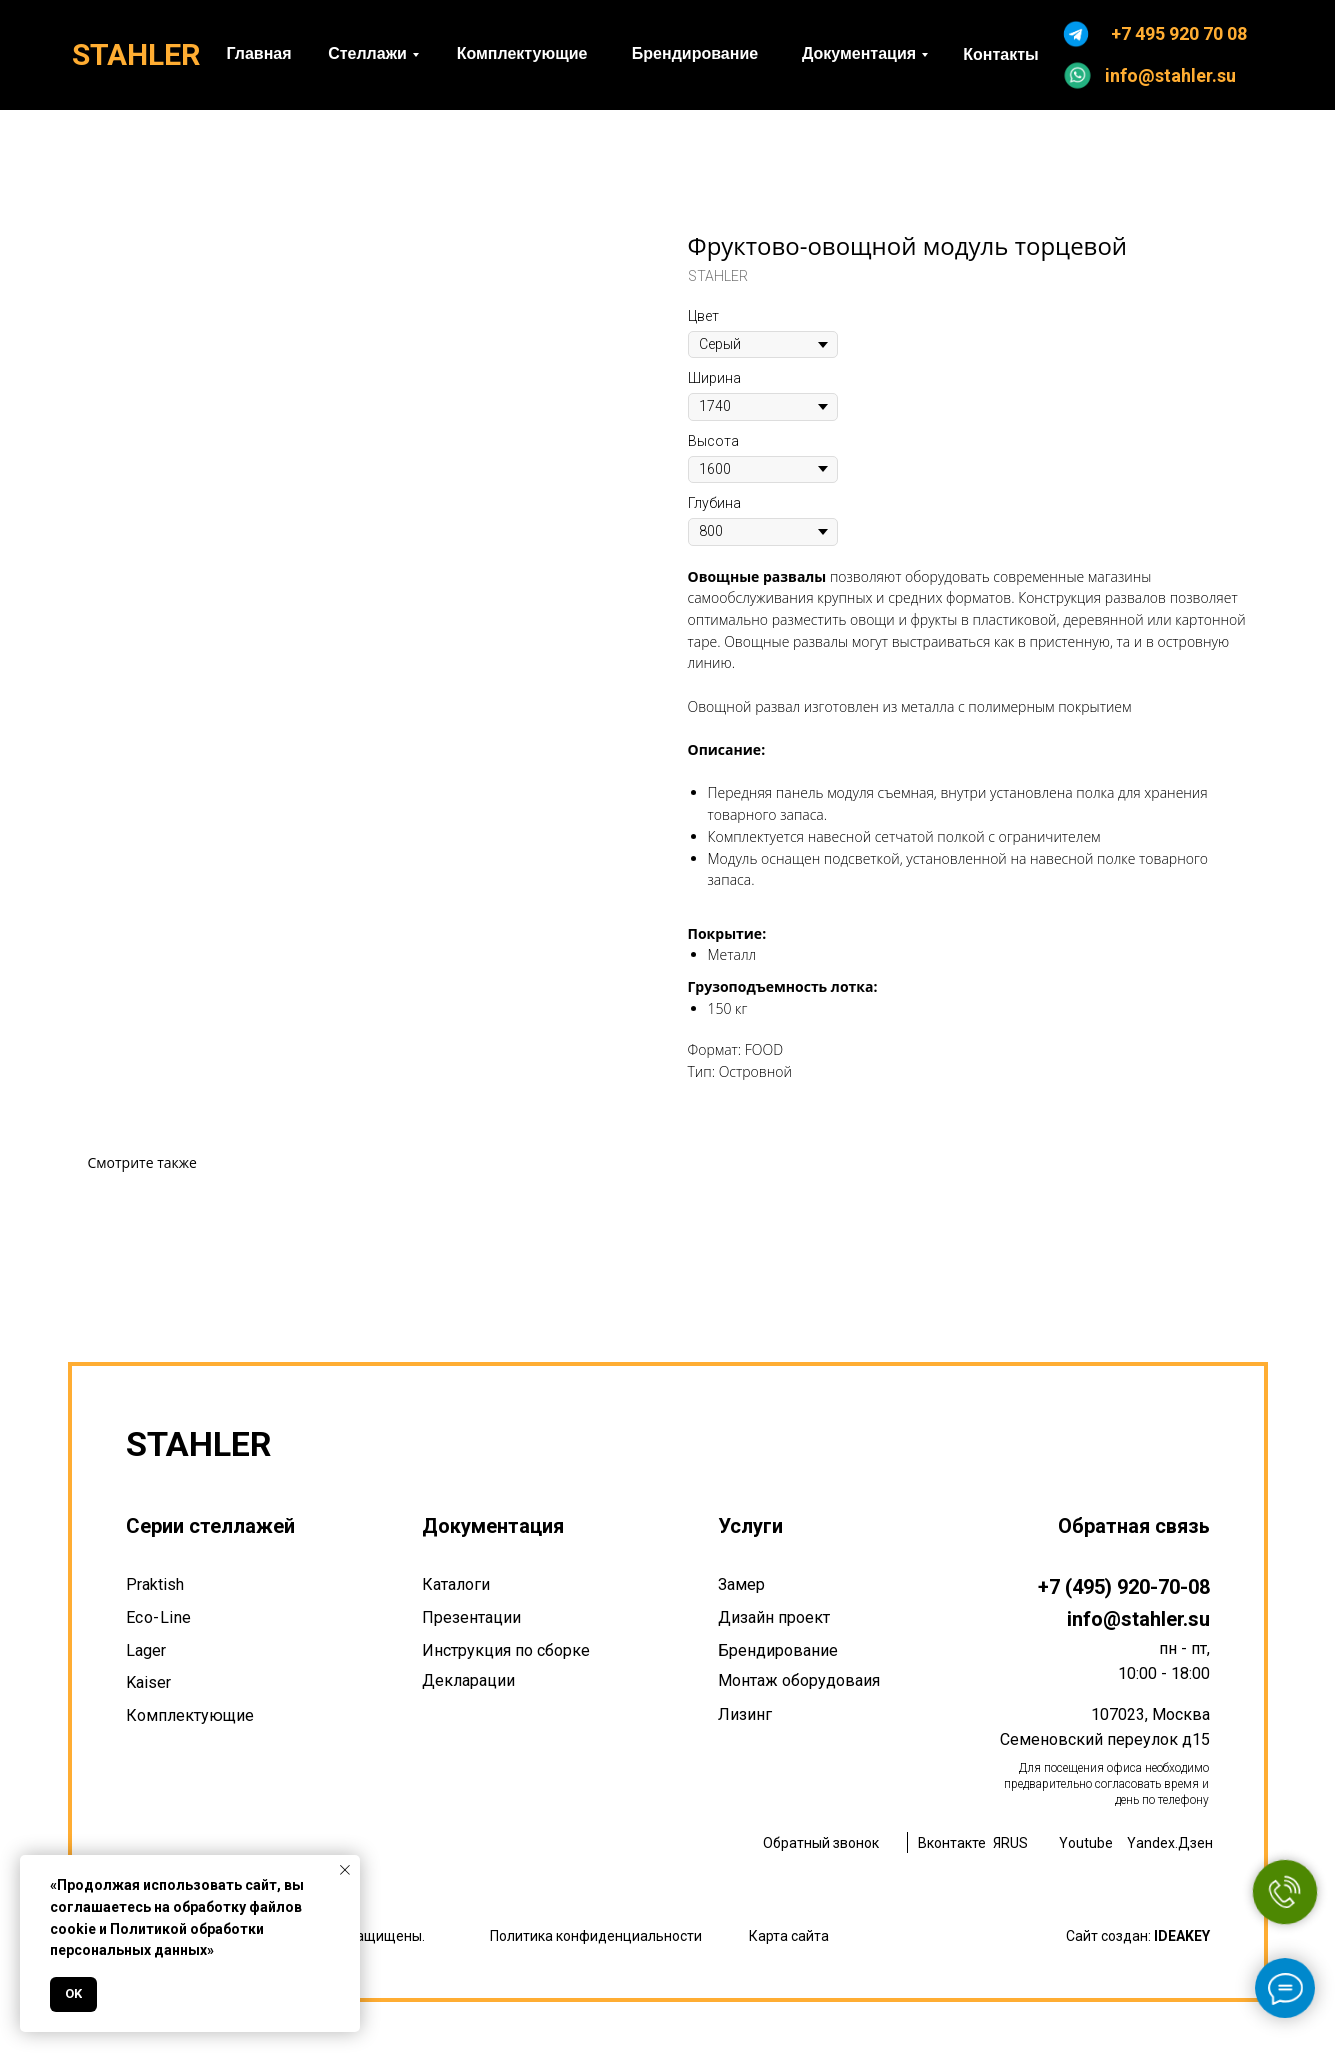  I want to click on Серии стеллажей, so click(210, 1526).